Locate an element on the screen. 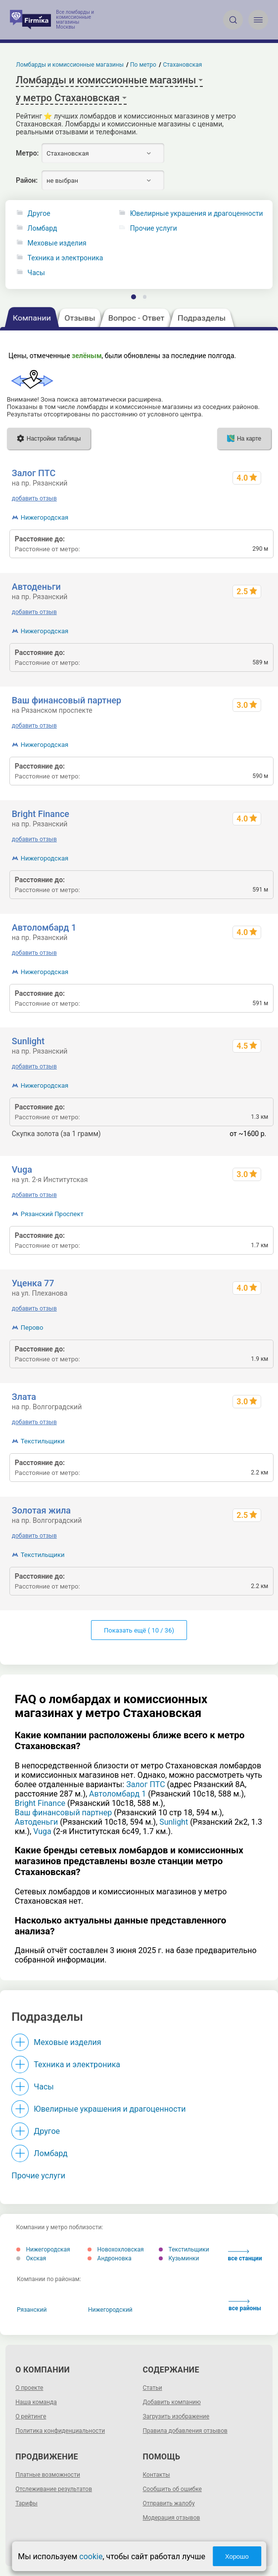  Район: is located at coordinates (27, 180).